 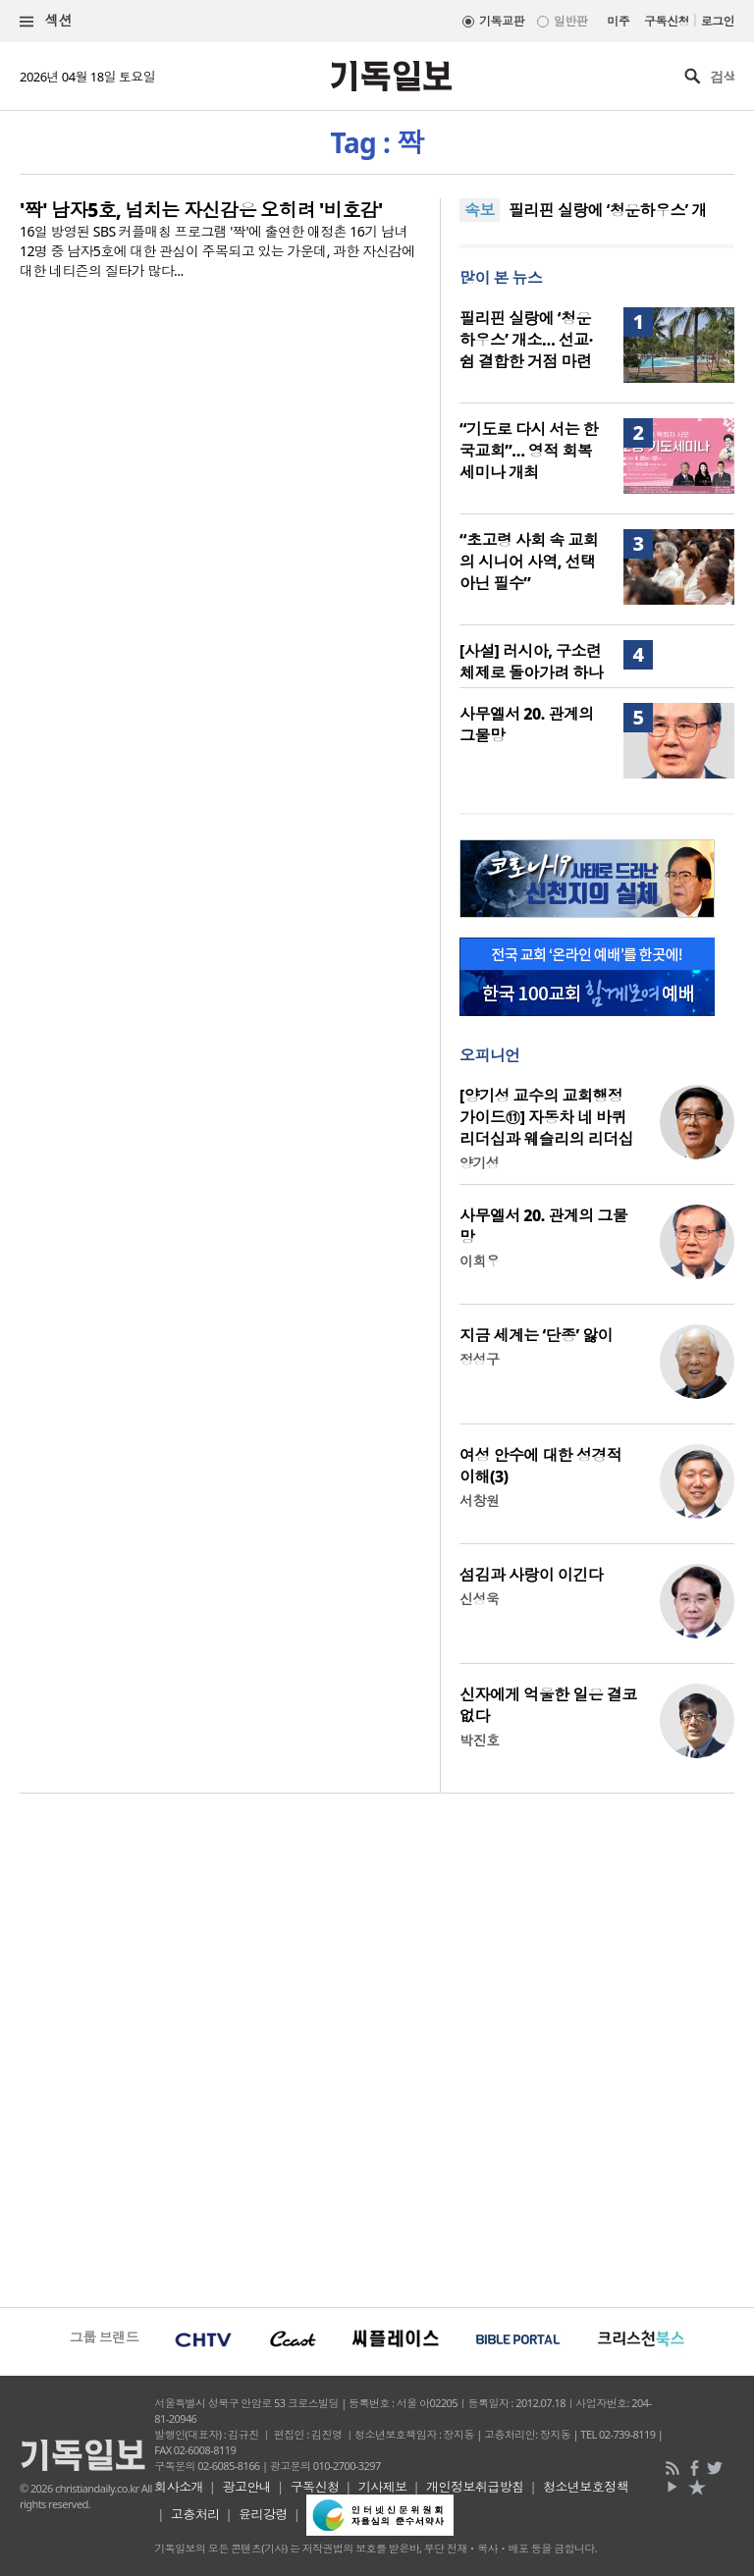 What do you see at coordinates (382, 2487) in the screenshot?
I see `기사제보` at bounding box center [382, 2487].